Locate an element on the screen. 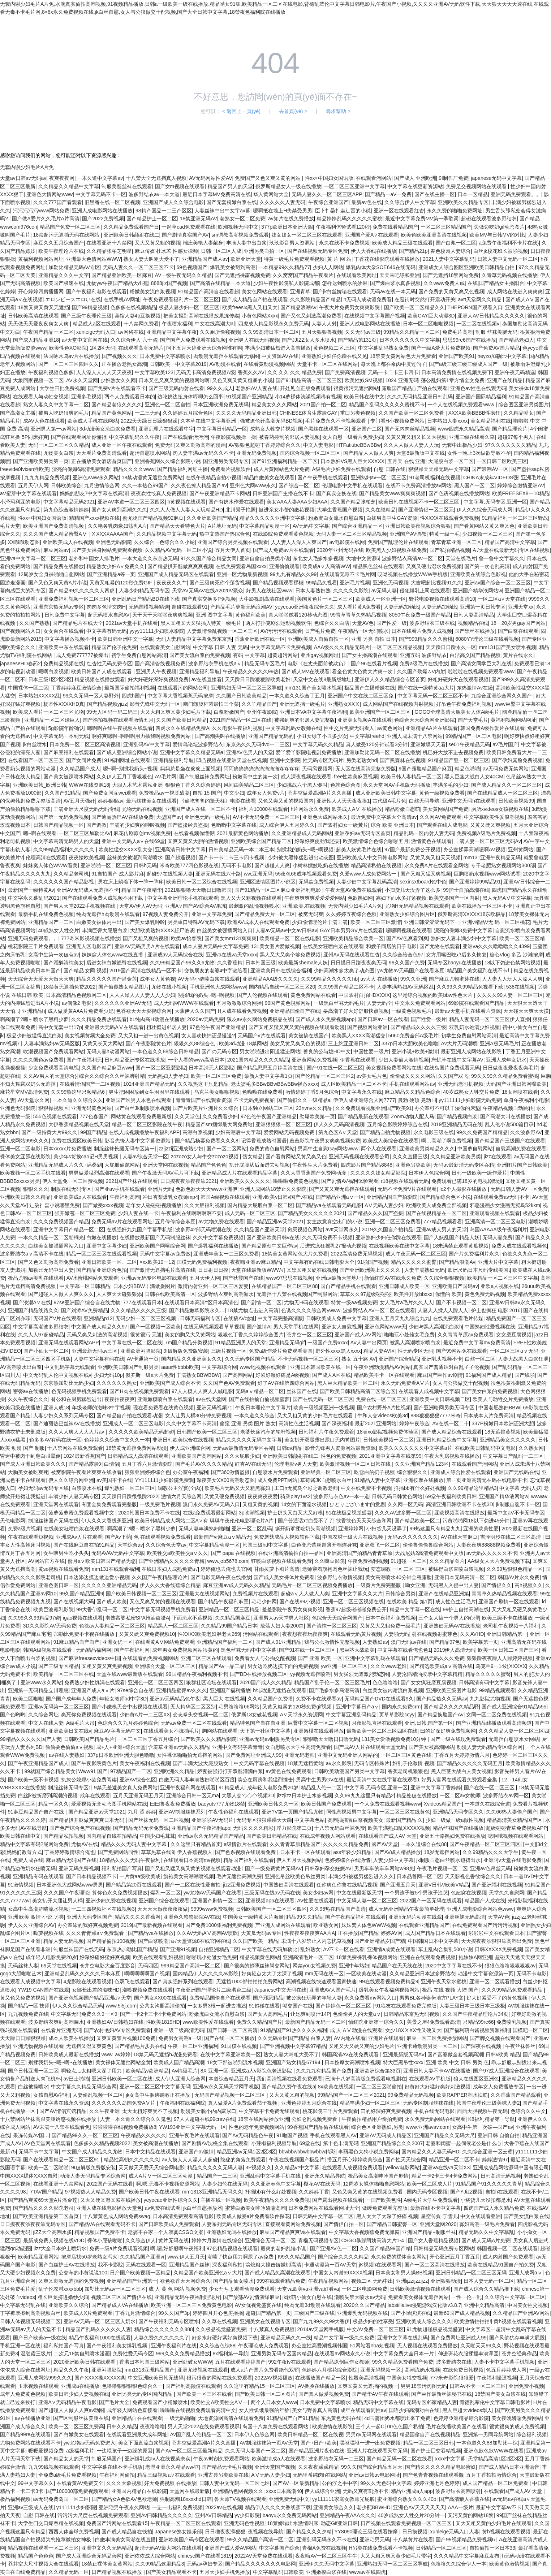  亚洲熟妇无码AV在线播放 is located at coordinates (452, 1626).